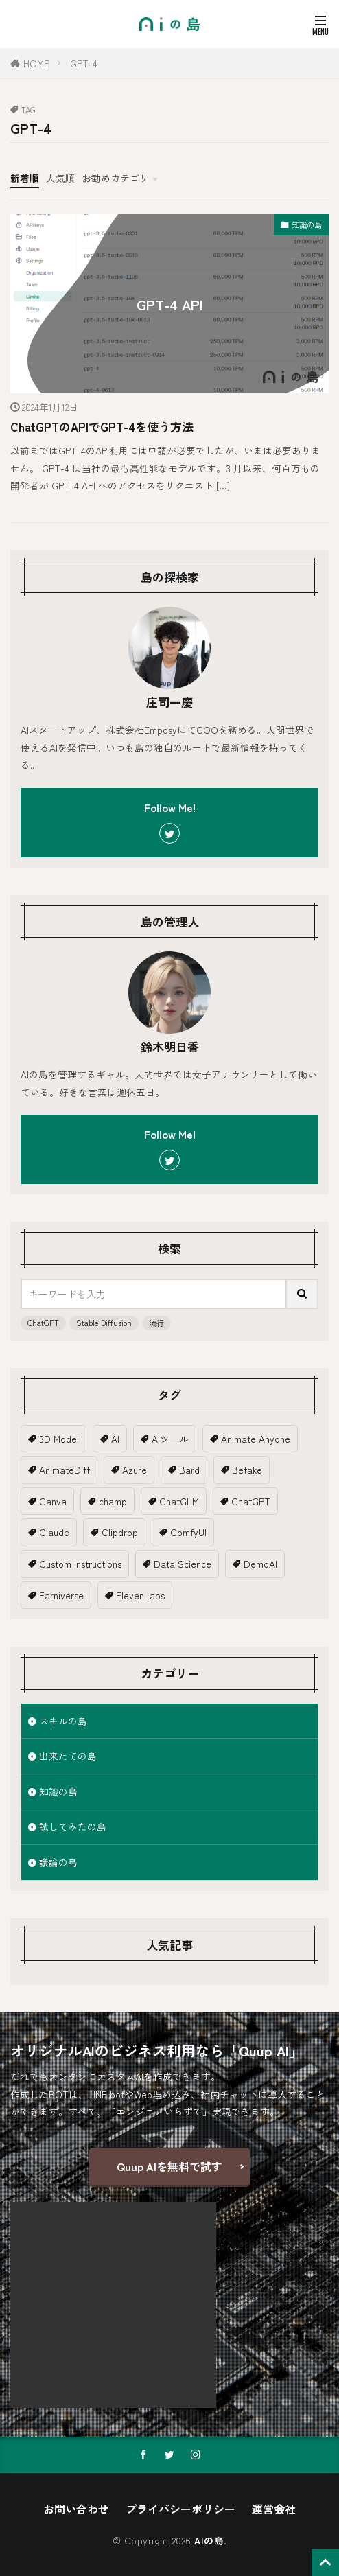 The width and height of the screenshot is (339, 2576). What do you see at coordinates (80, 1563) in the screenshot?
I see `Custom Instructions [Custom Instructions (1個の項目)]` at bounding box center [80, 1563].